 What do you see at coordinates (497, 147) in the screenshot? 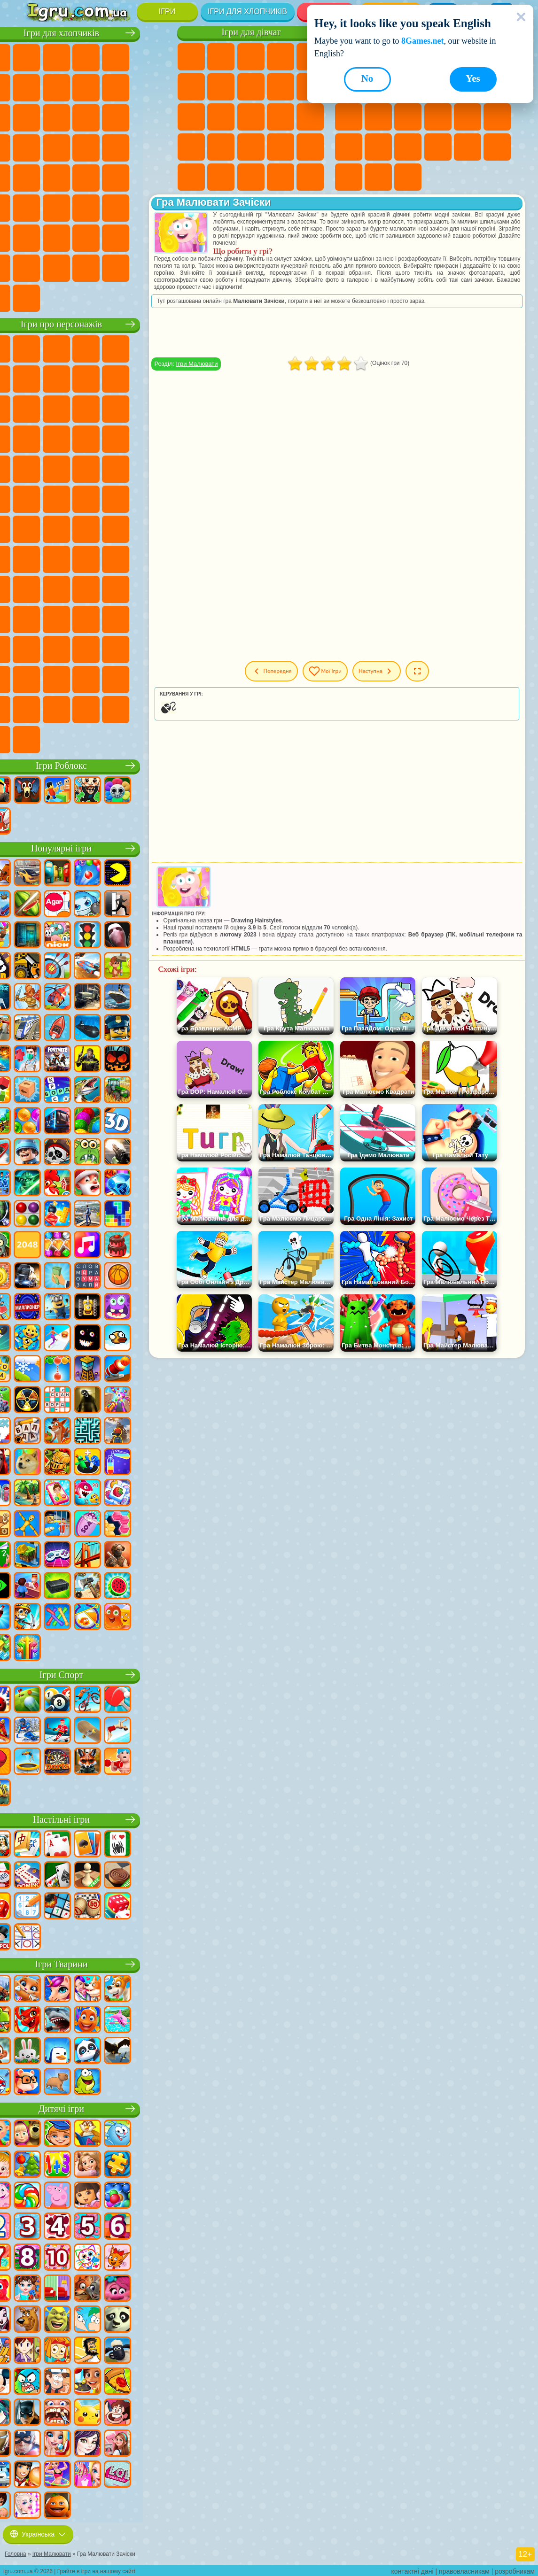
I see `Ігри на 3 Гравці` at bounding box center [497, 147].